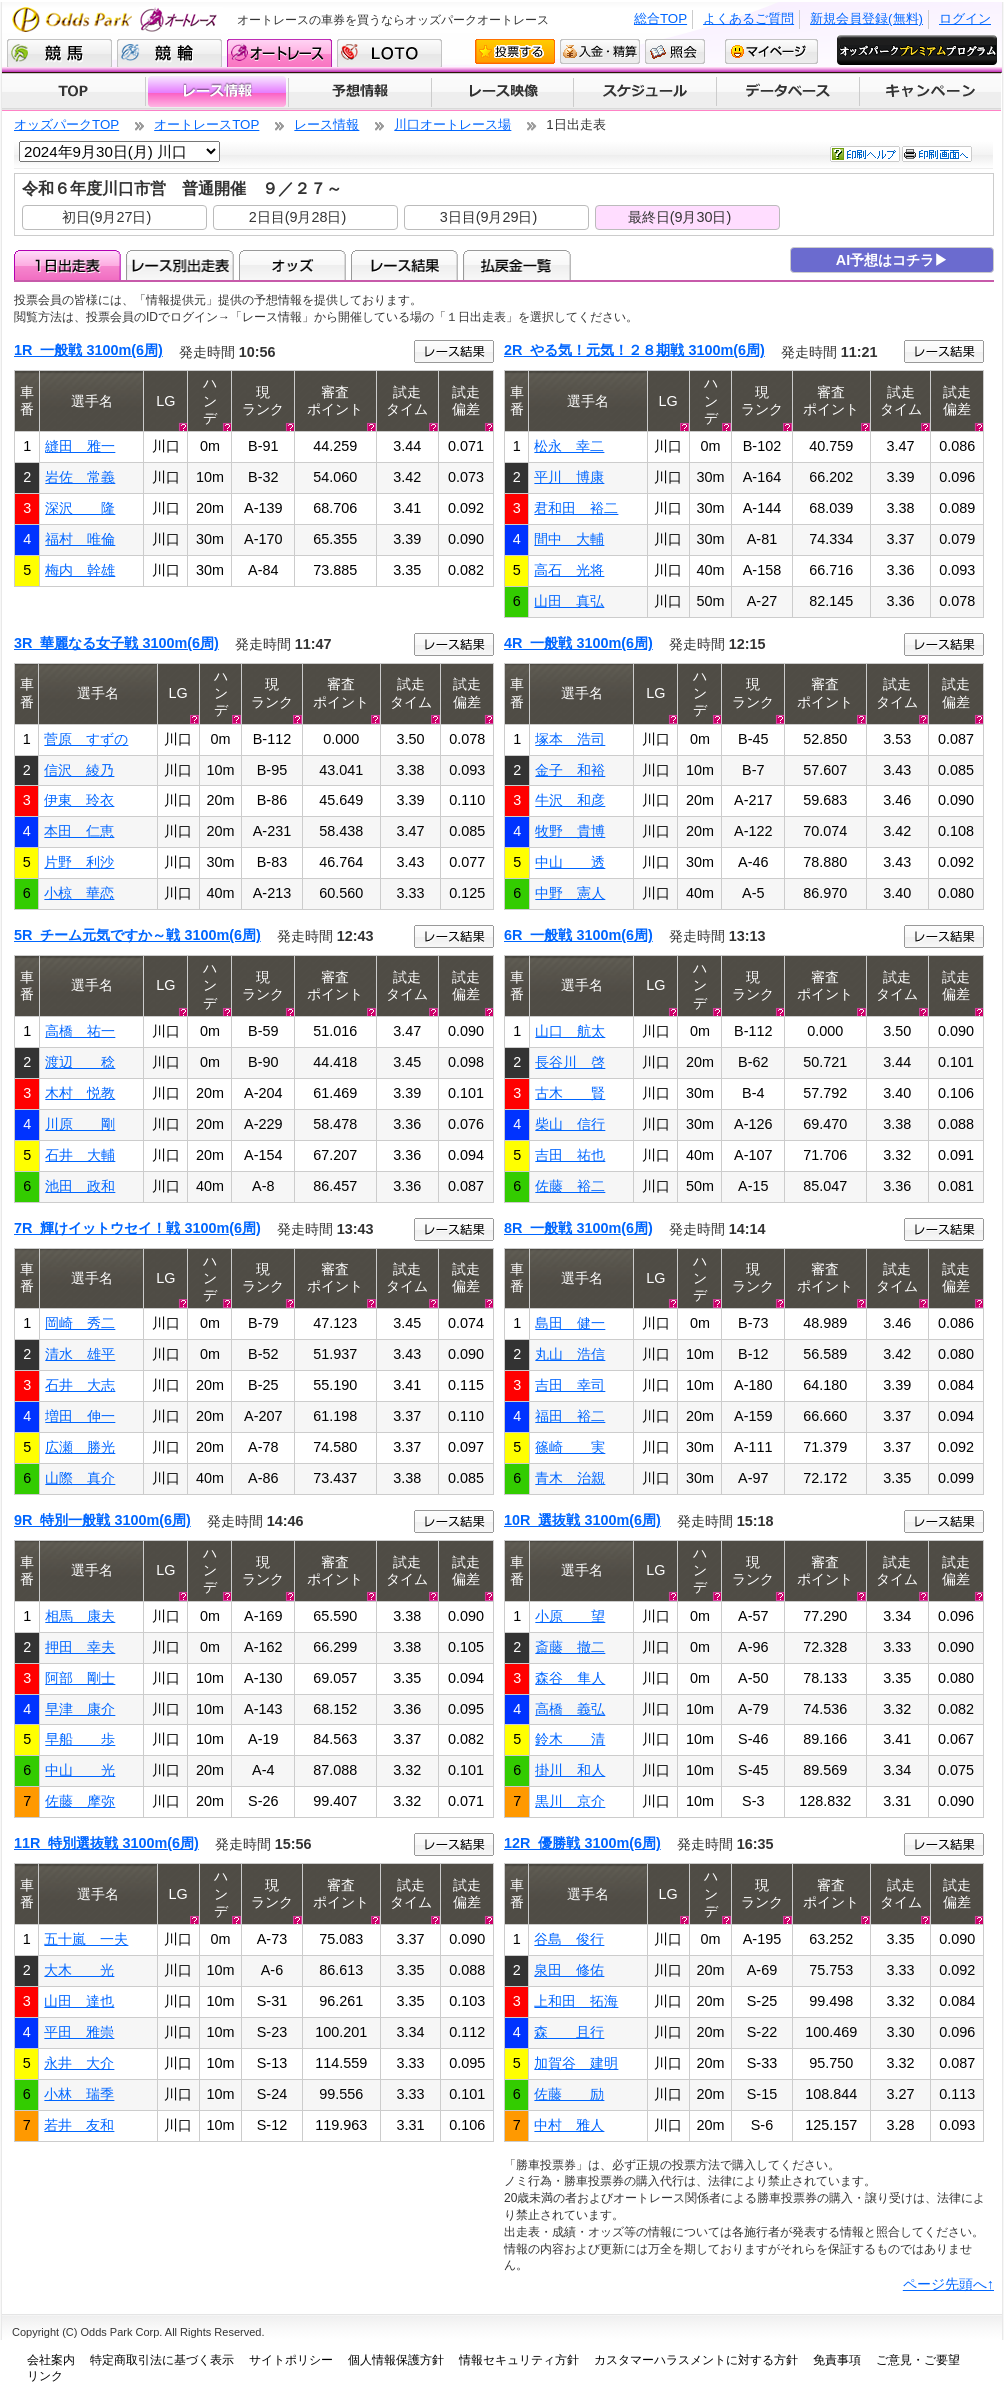 Image resolution: width=1008 pixels, height=2395 pixels. I want to click on 中野 憲人, so click(570, 893).